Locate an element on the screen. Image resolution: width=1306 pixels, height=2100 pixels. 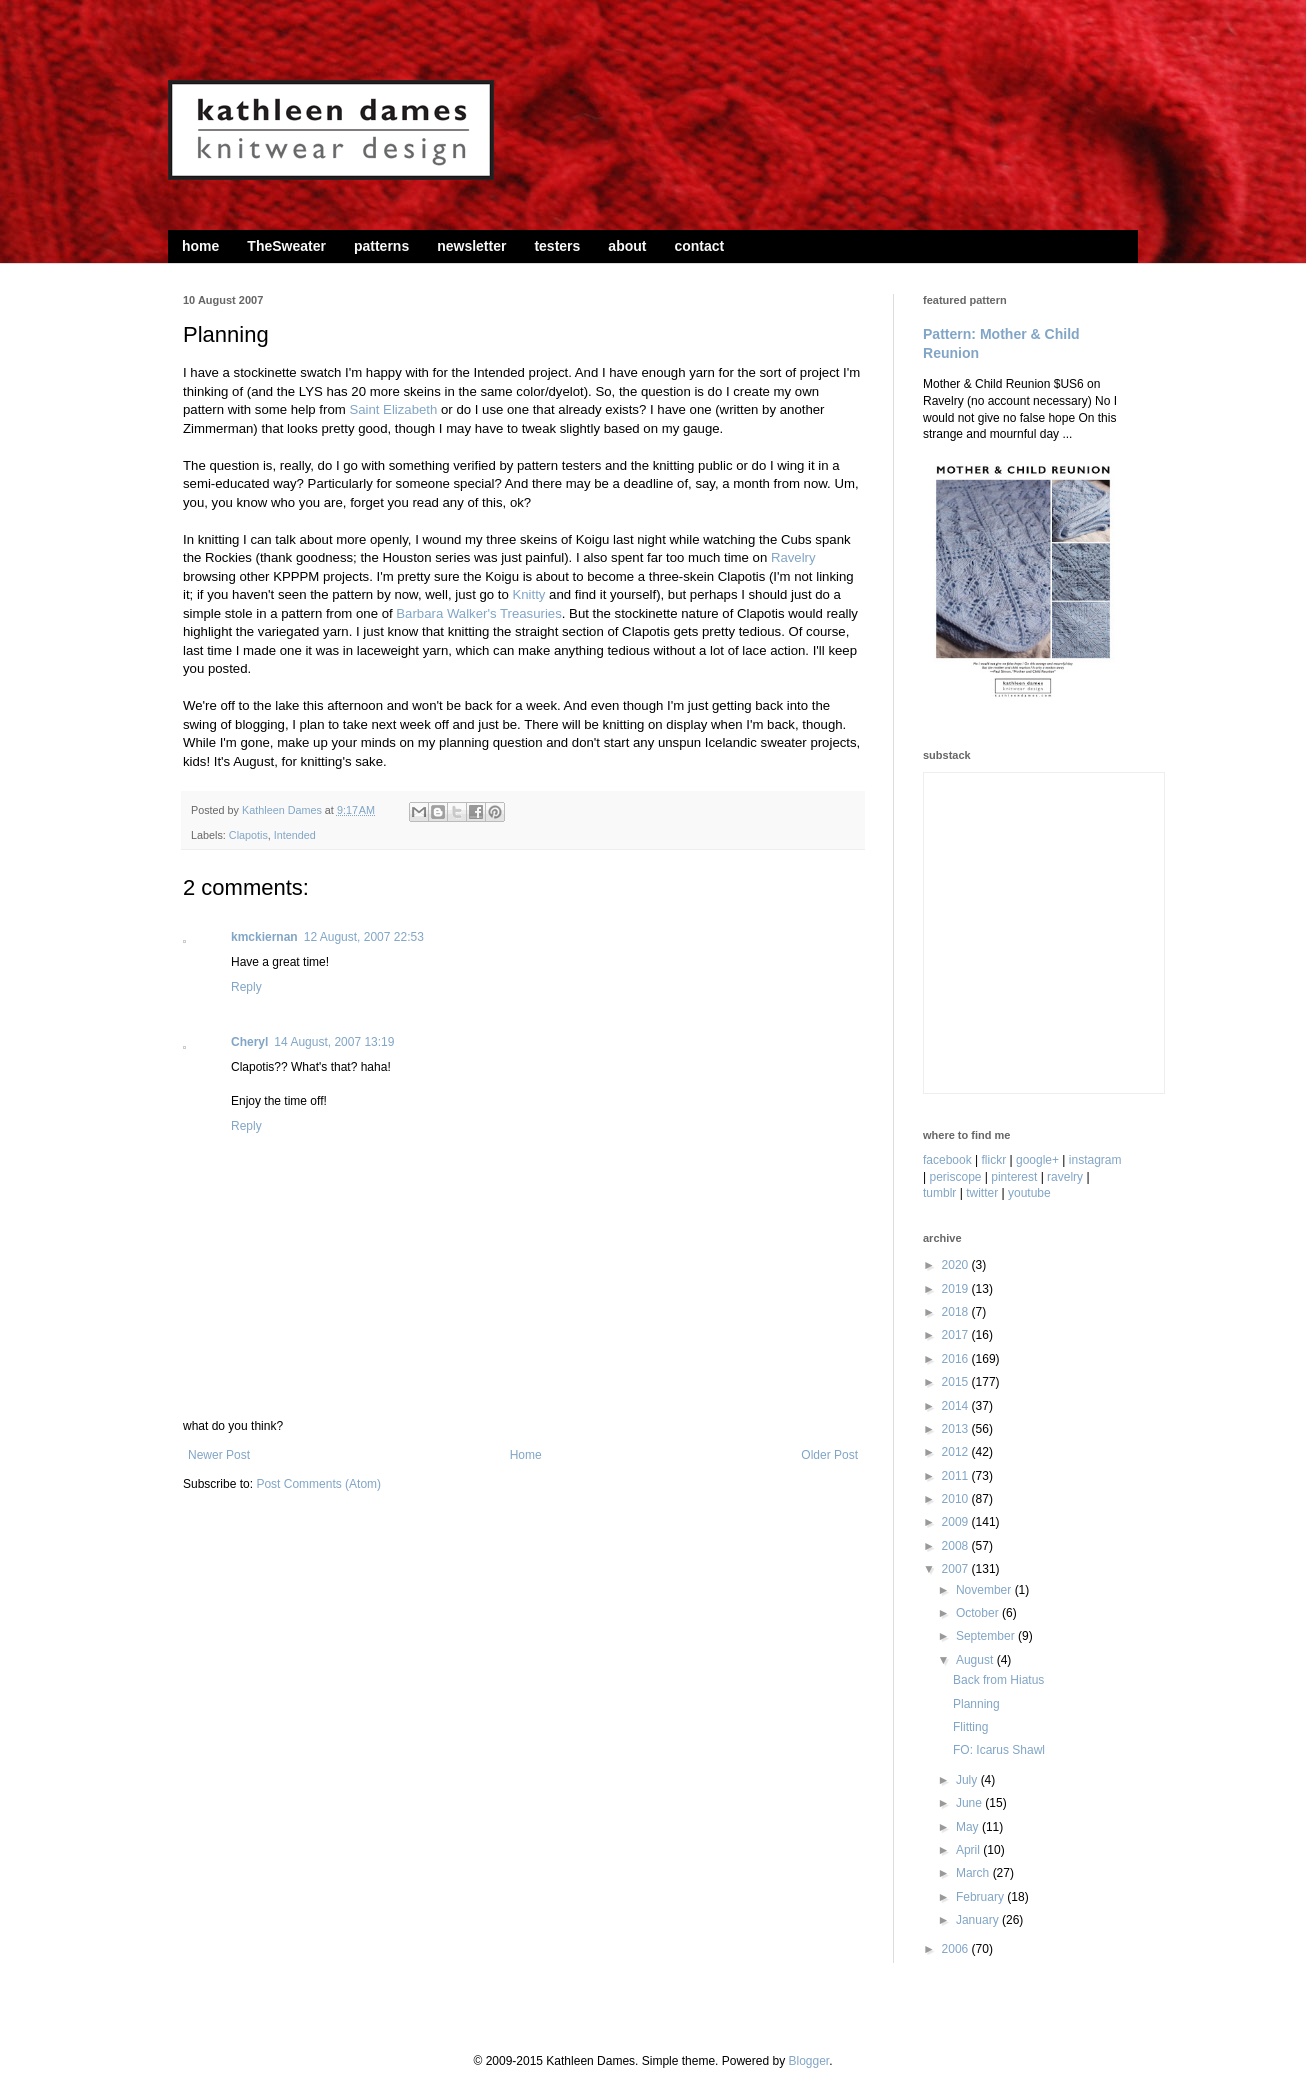
2007 is located at coordinates (957, 1569).